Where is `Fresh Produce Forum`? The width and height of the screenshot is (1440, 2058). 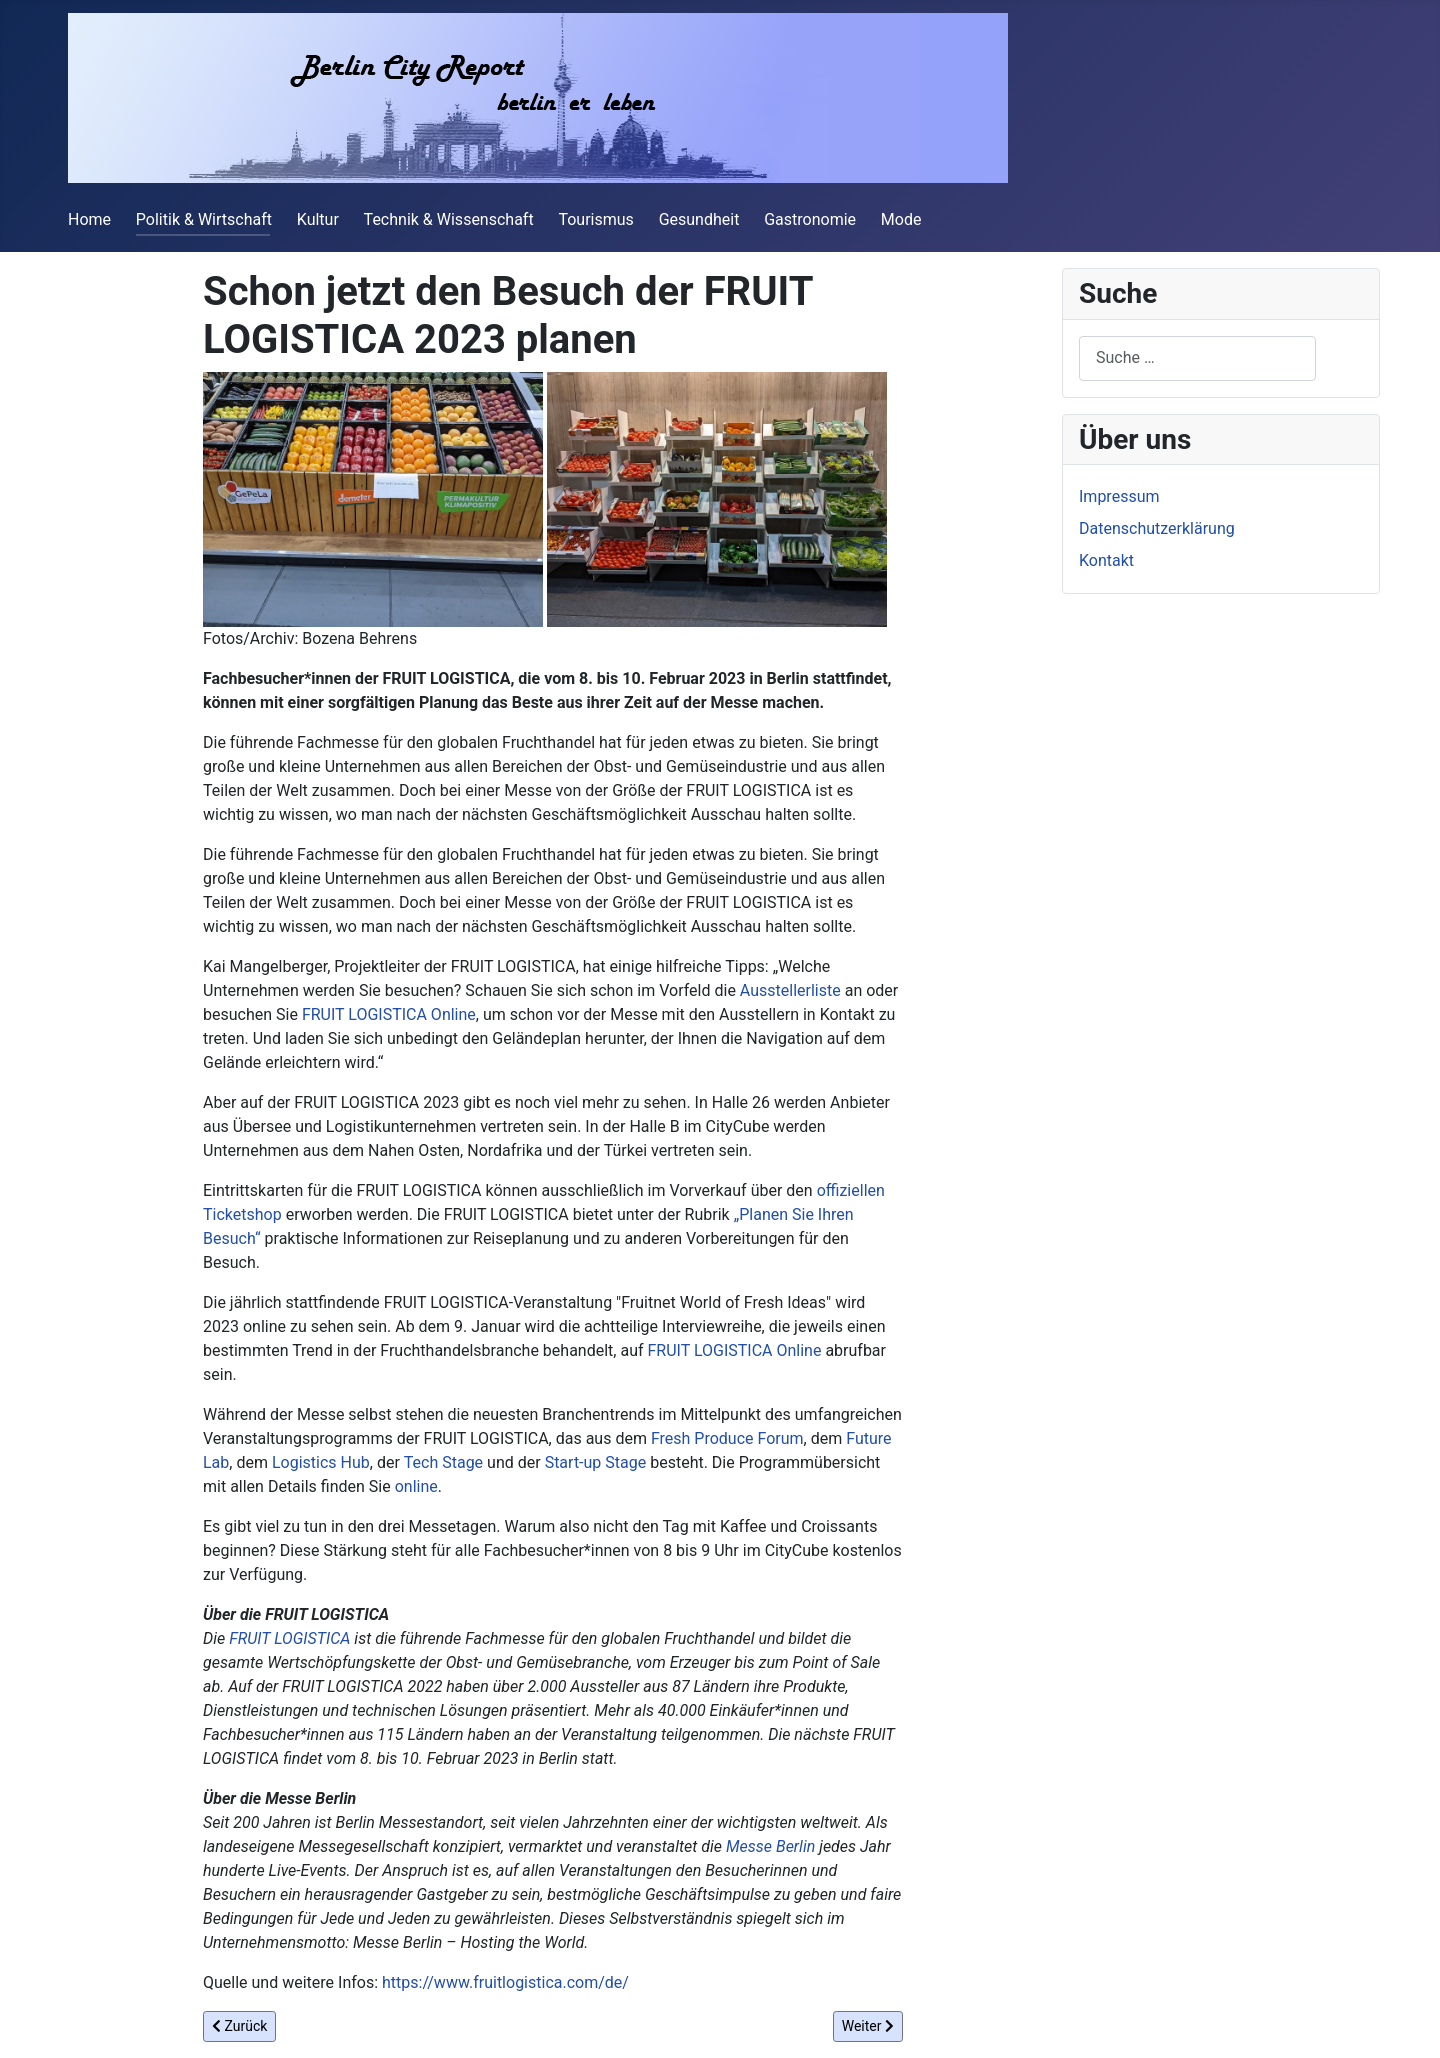
Fresh Produce Forum is located at coordinates (727, 1438).